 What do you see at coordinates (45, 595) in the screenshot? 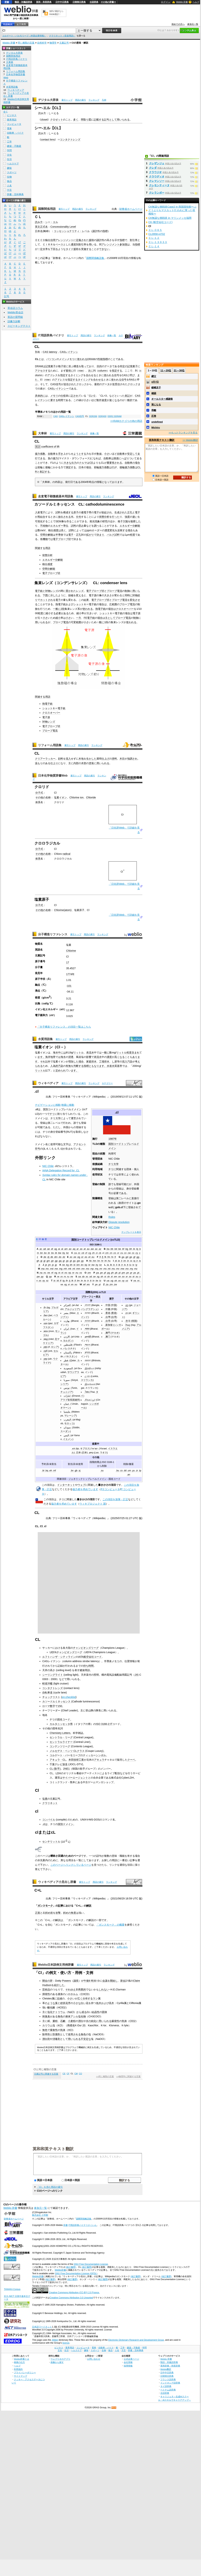
I see `下図` at bounding box center [45, 595].